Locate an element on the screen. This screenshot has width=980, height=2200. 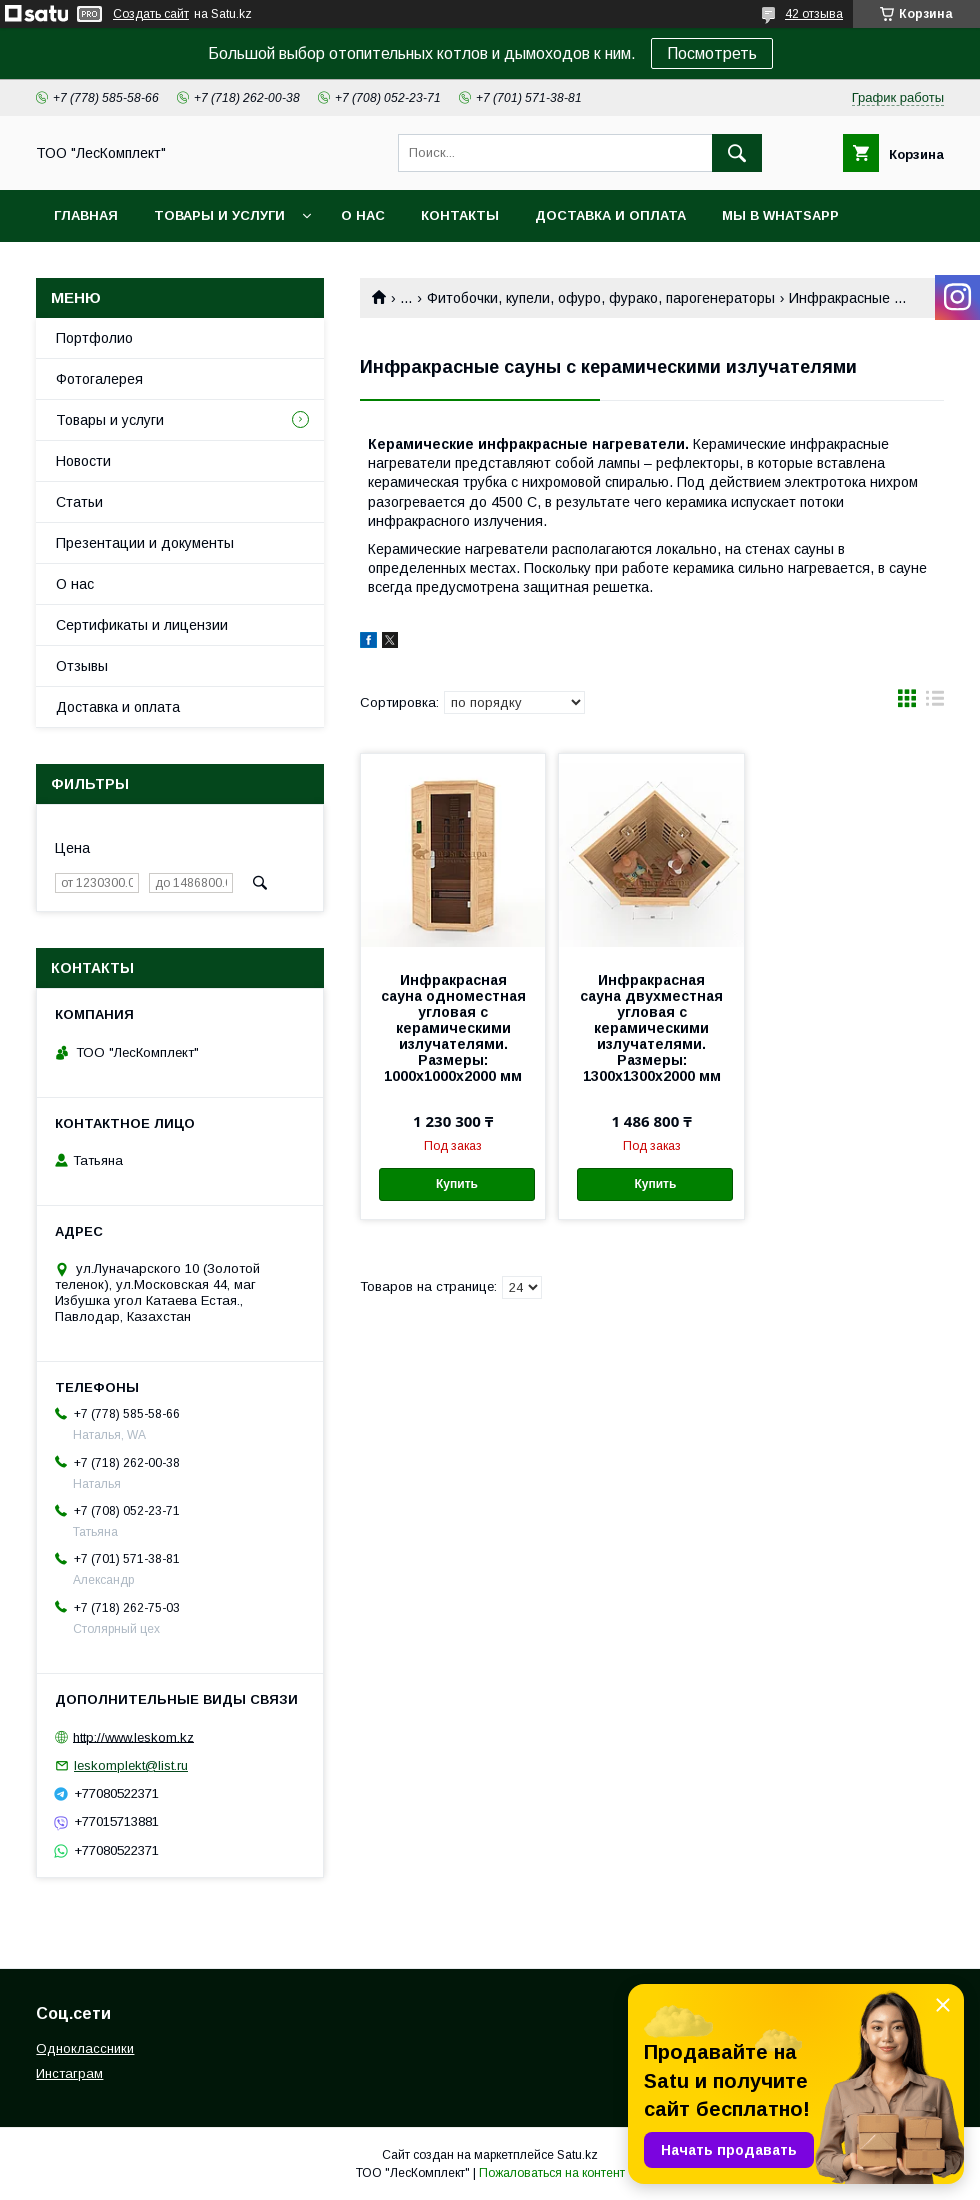
Портфолио is located at coordinates (94, 338).